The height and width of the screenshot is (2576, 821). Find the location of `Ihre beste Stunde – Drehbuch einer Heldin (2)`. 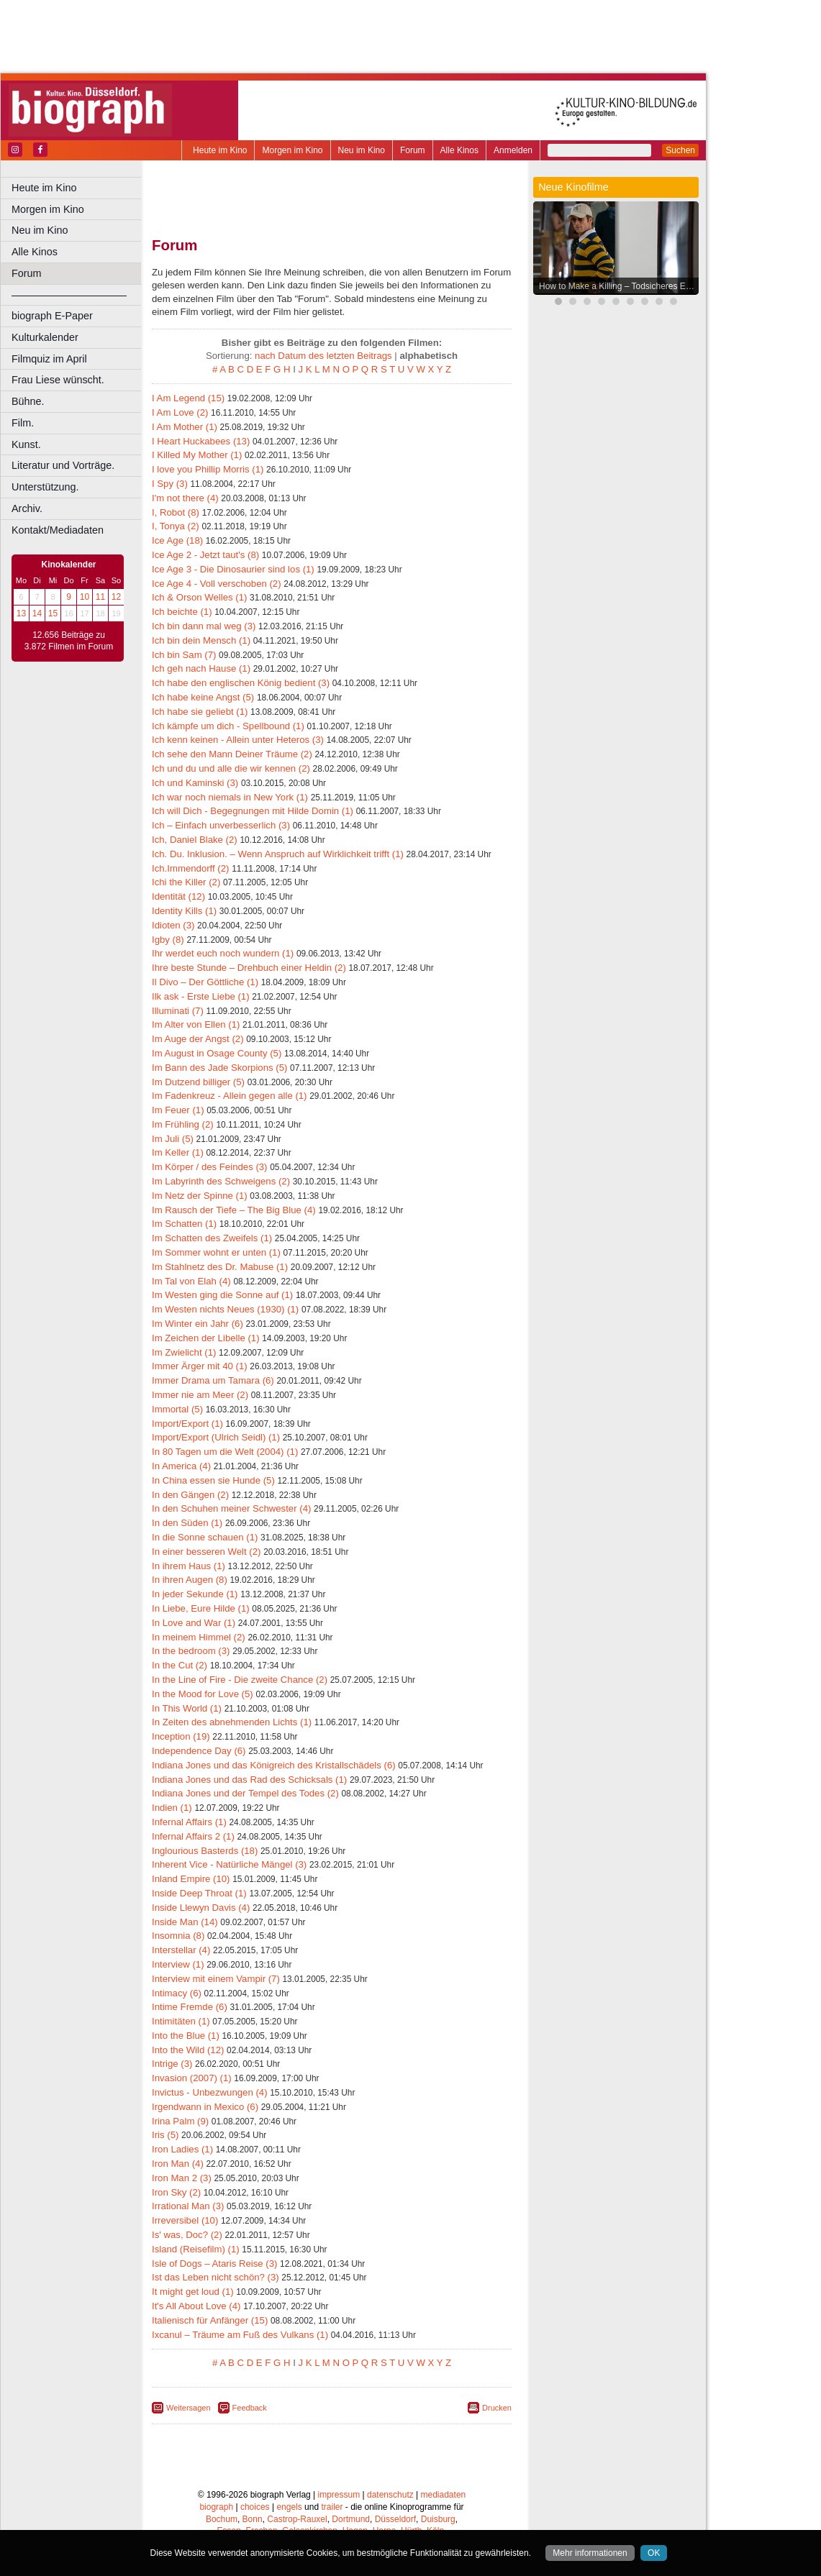

Ihre beste Stunde – Drehbuch einer Heldin (2) is located at coordinates (249, 967).